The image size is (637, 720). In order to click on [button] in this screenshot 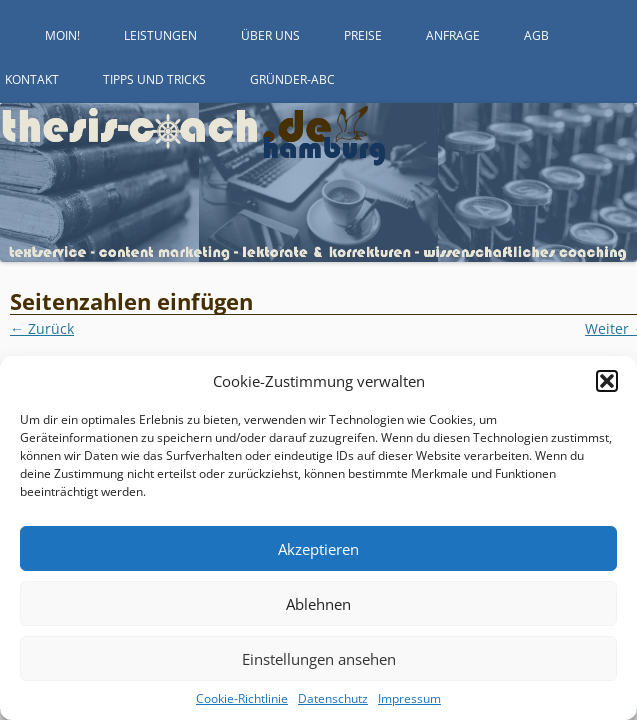, I will do `click(607, 381)`.